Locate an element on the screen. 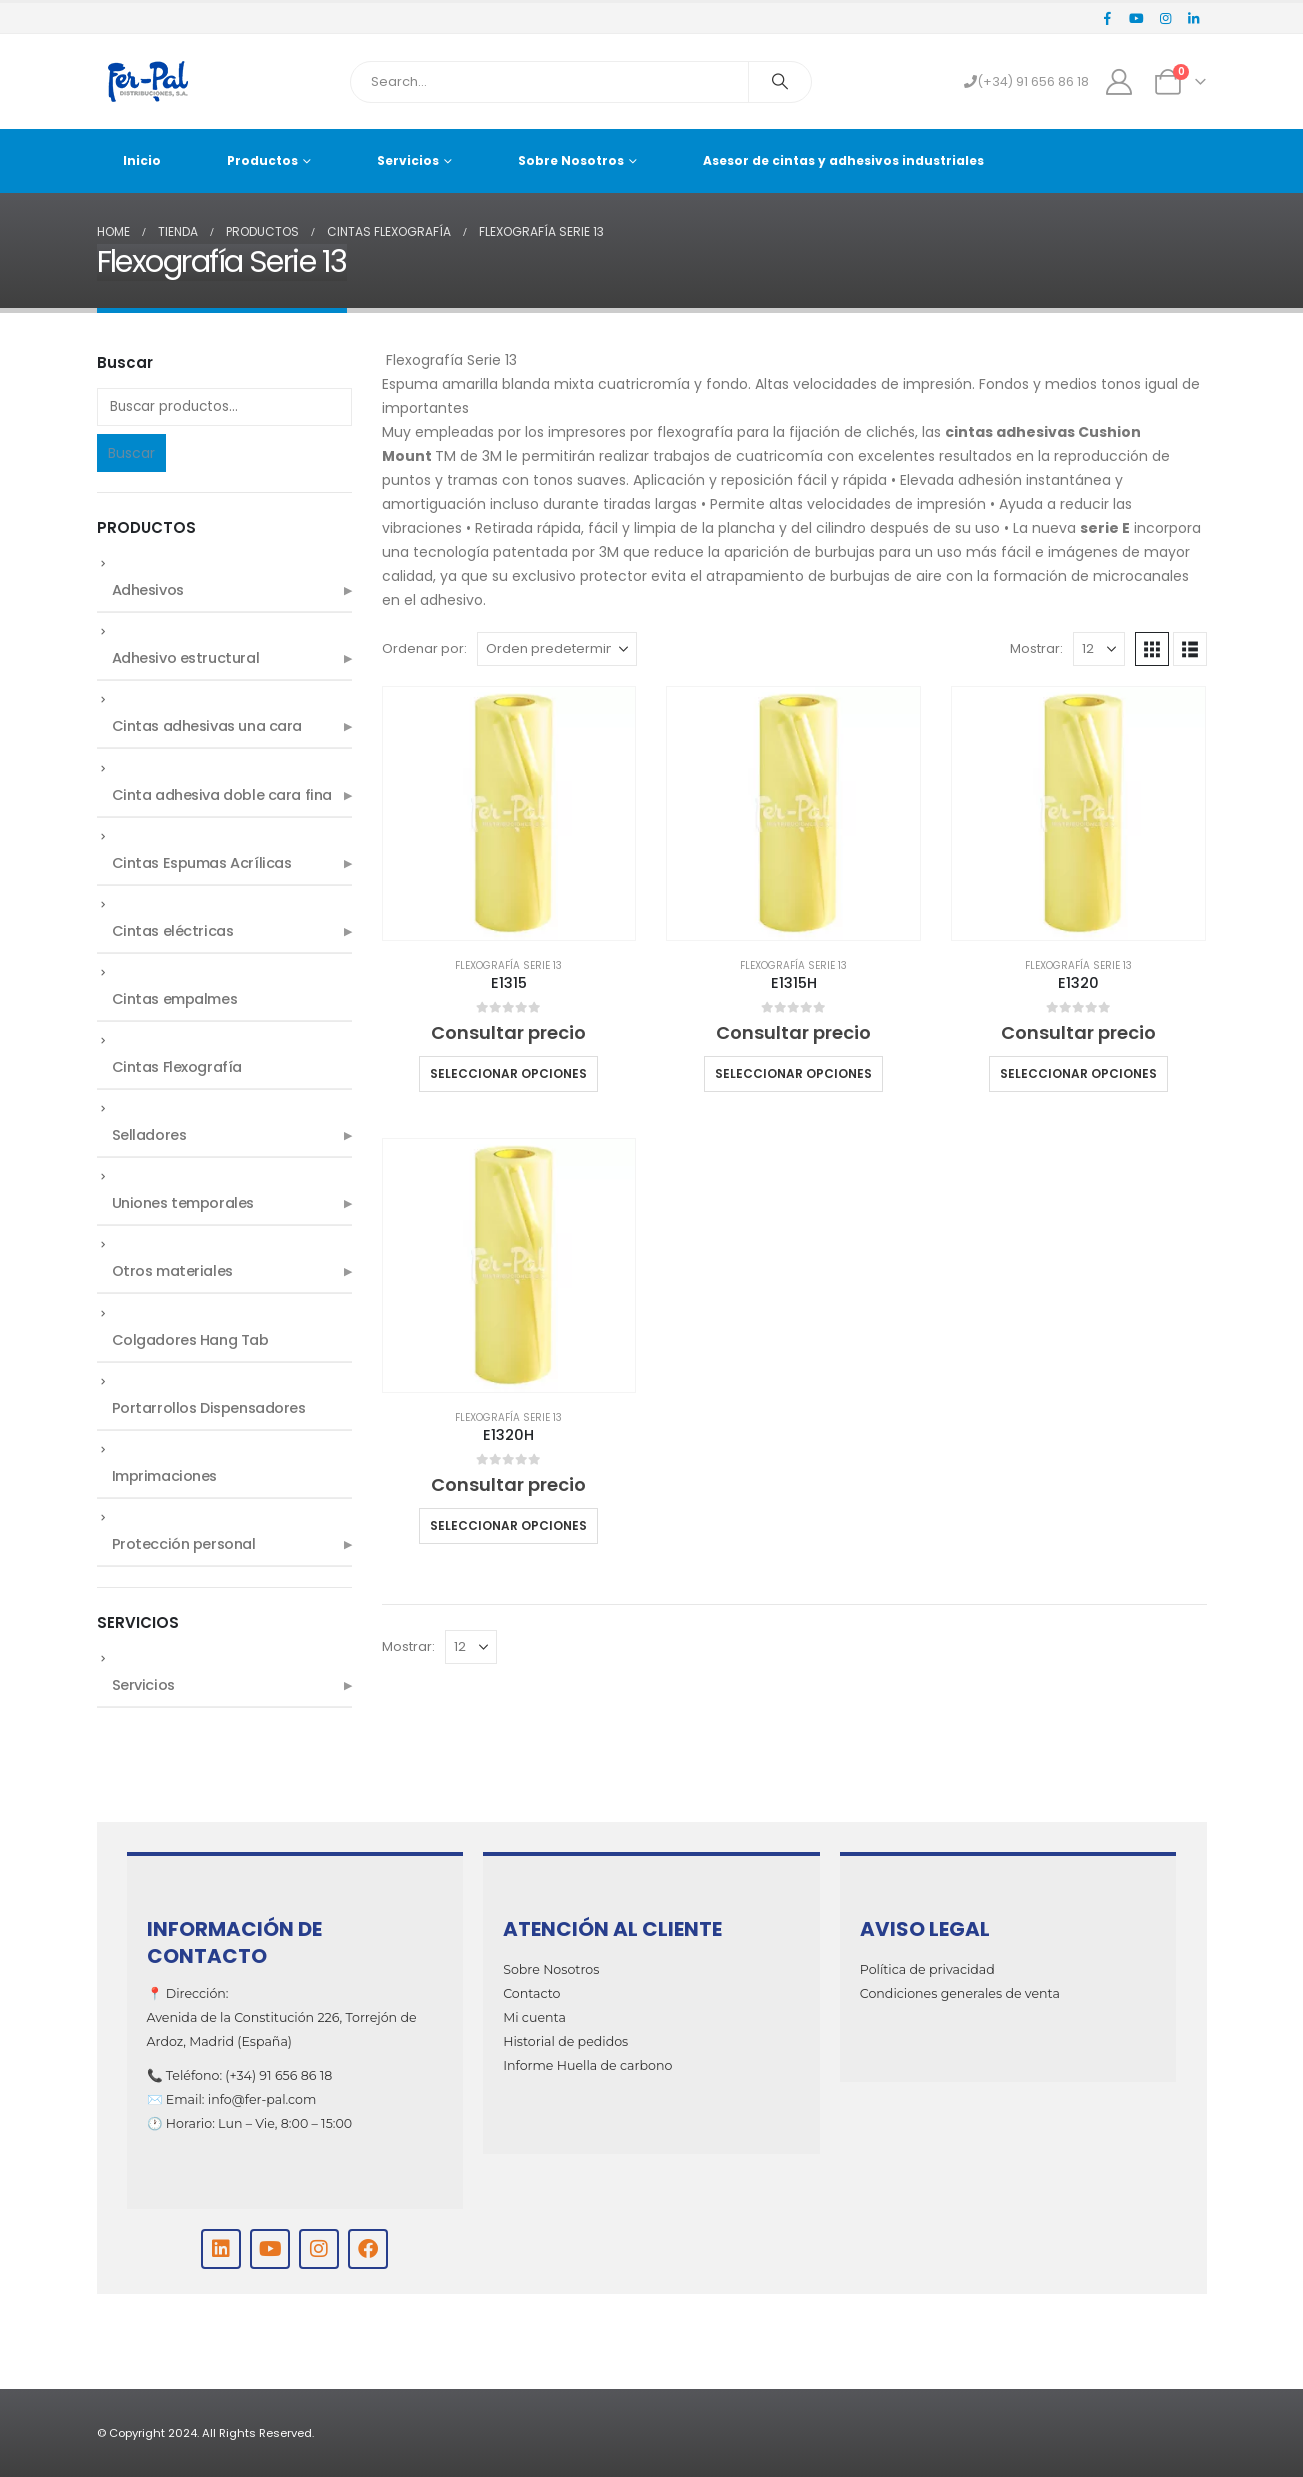 This screenshot has width=1303, height=2477. Selladores is located at coordinates (149, 1135).